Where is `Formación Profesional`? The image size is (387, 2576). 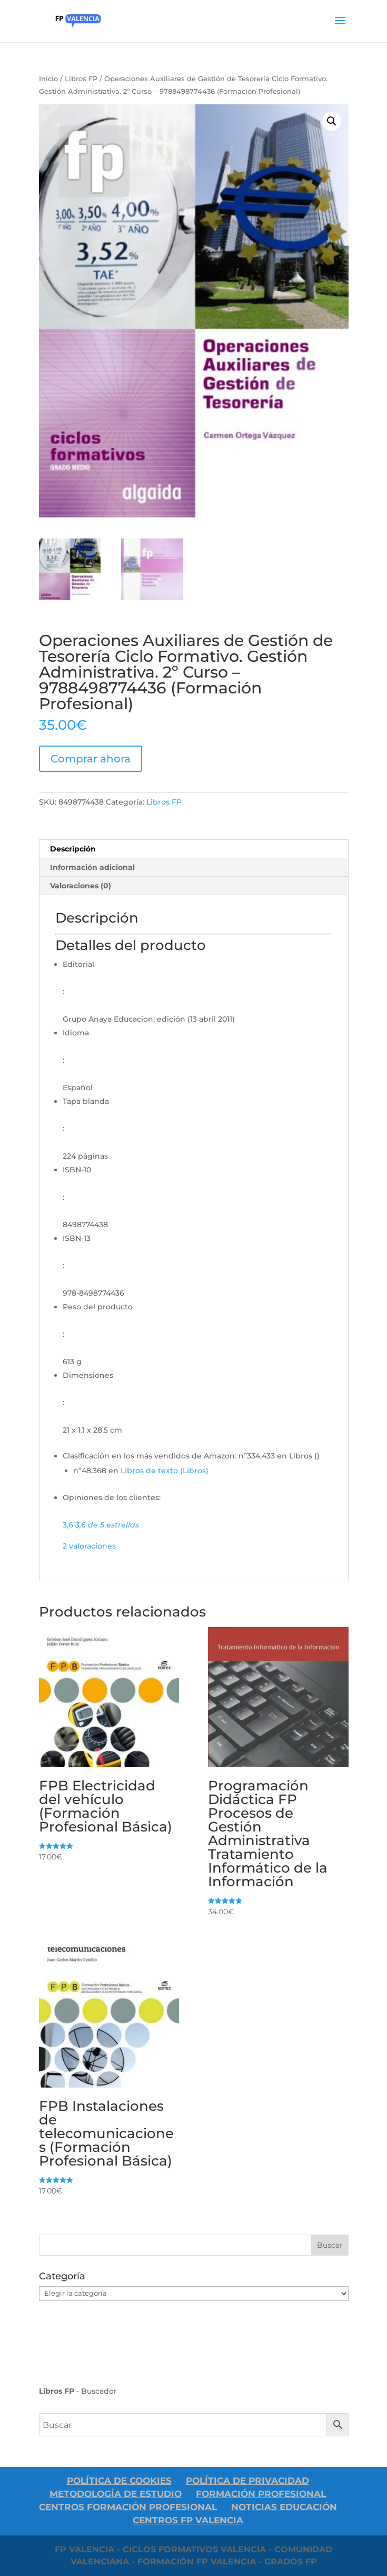
Formación Profesional is located at coordinates (261, 2494).